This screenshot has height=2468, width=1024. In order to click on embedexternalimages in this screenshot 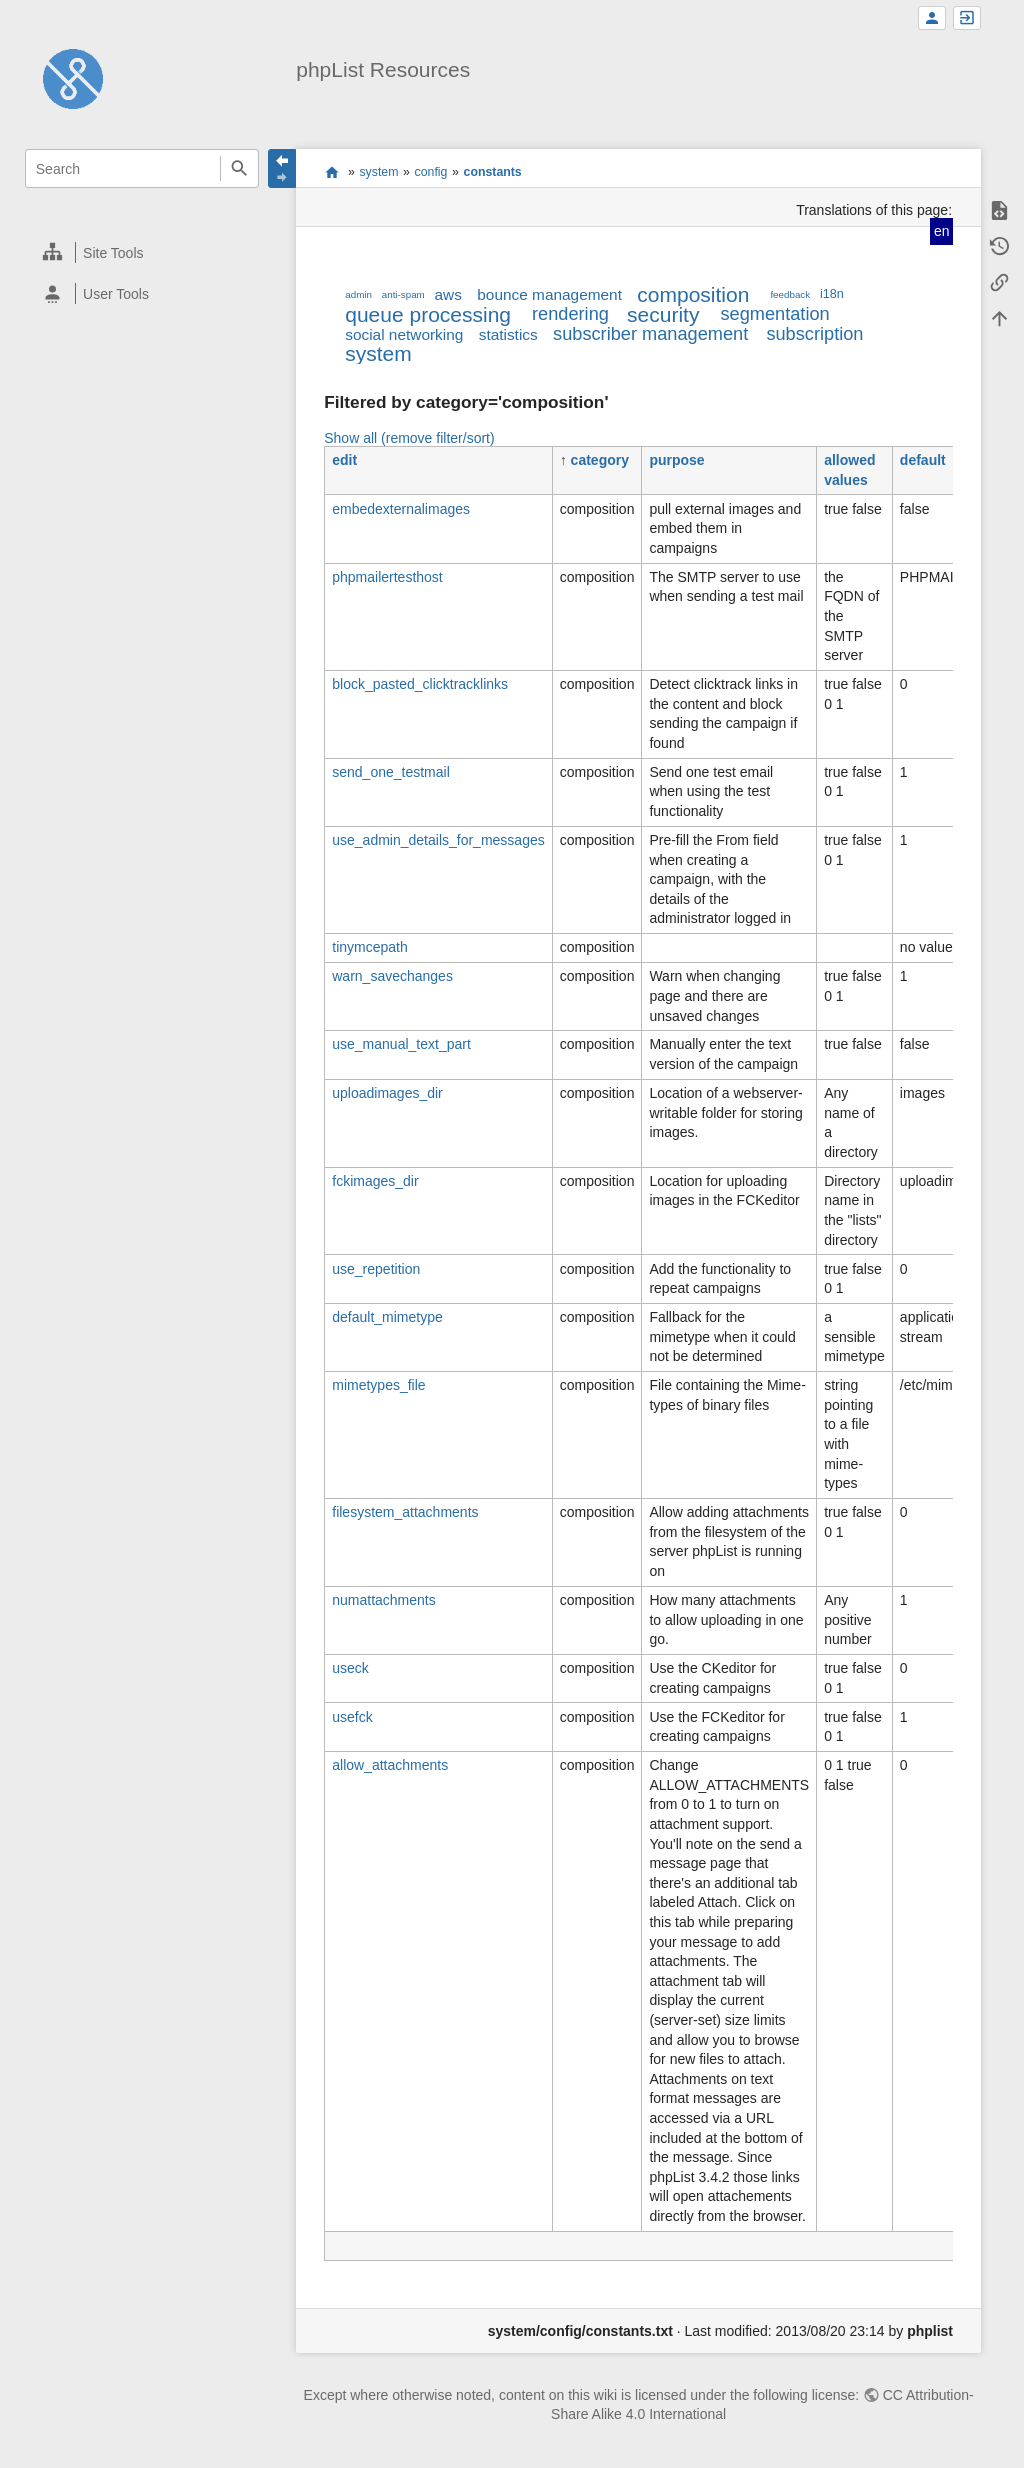, I will do `click(401, 509)`.